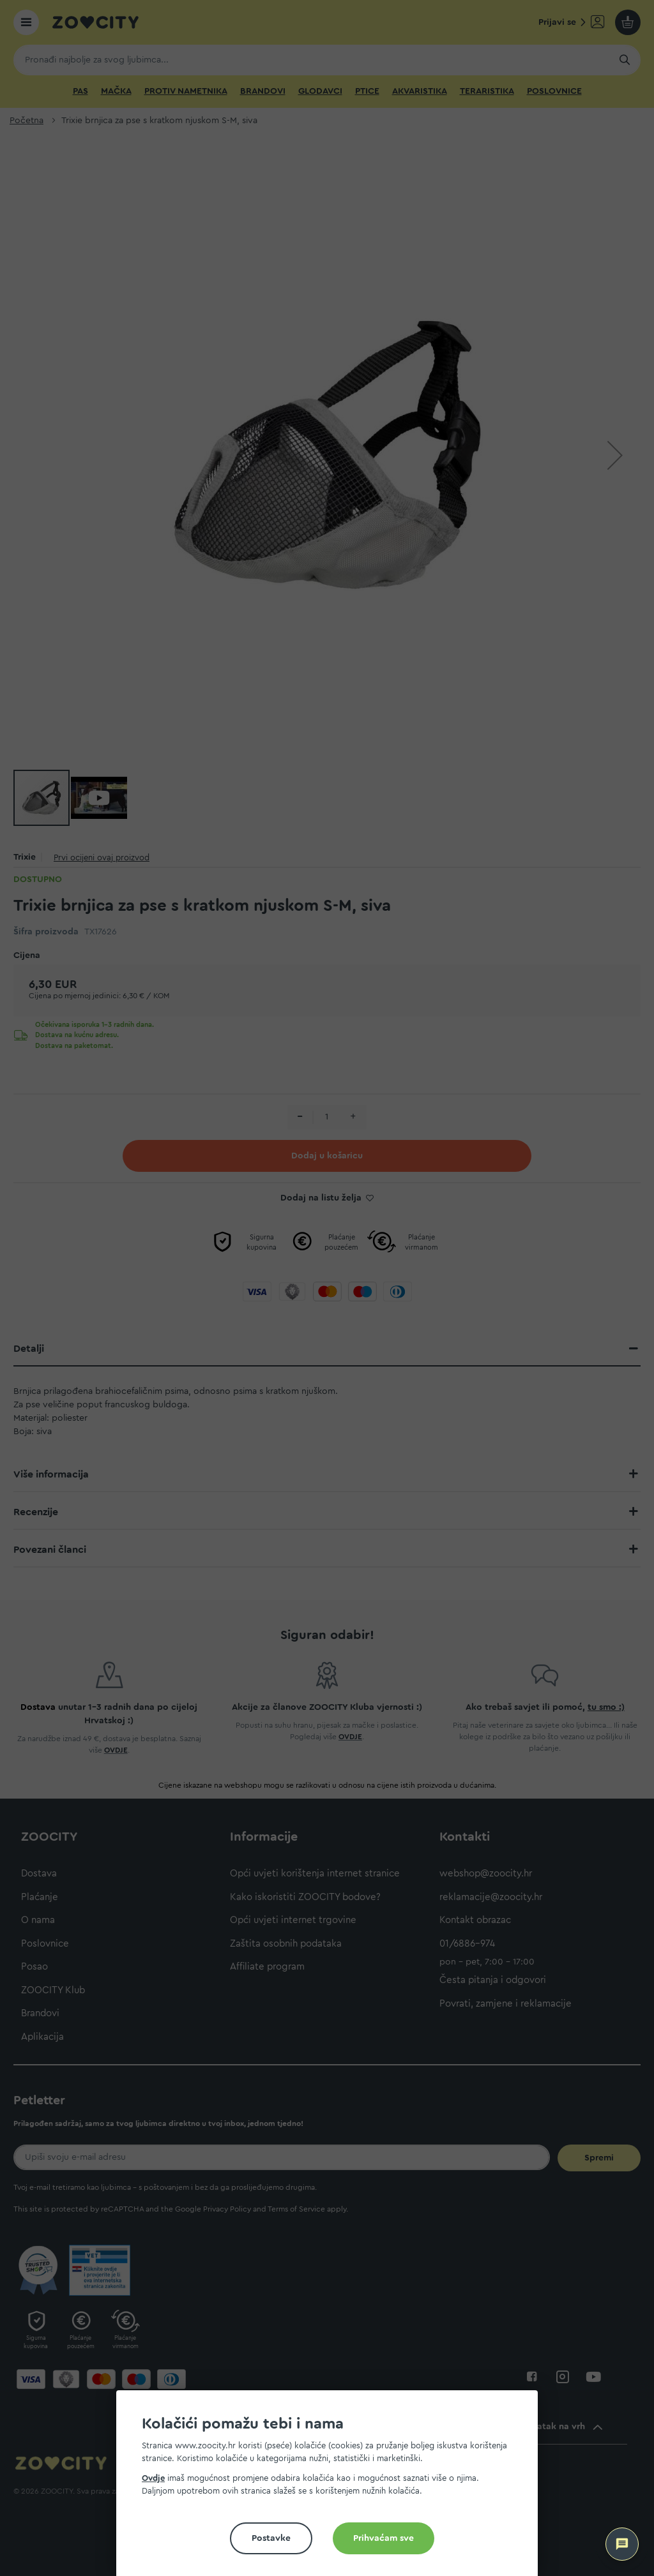 This screenshot has width=654, height=2576. I want to click on [ZOOCITY Asistent], so click(622, 2544).